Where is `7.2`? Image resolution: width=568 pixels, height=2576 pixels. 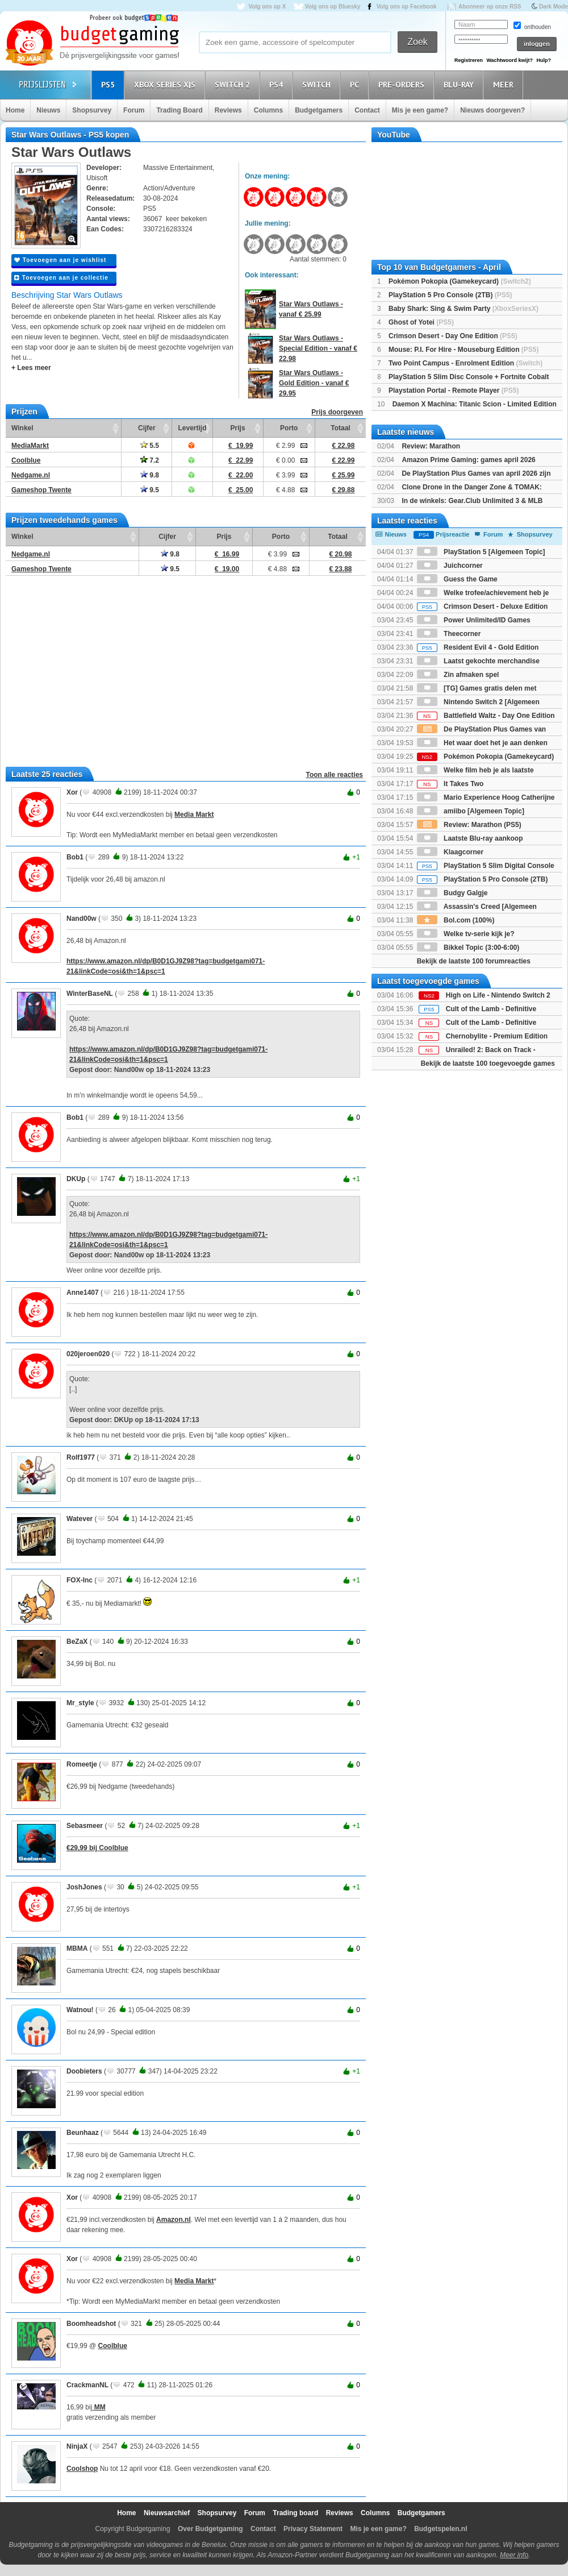
7.2 is located at coordinates (149, 460).